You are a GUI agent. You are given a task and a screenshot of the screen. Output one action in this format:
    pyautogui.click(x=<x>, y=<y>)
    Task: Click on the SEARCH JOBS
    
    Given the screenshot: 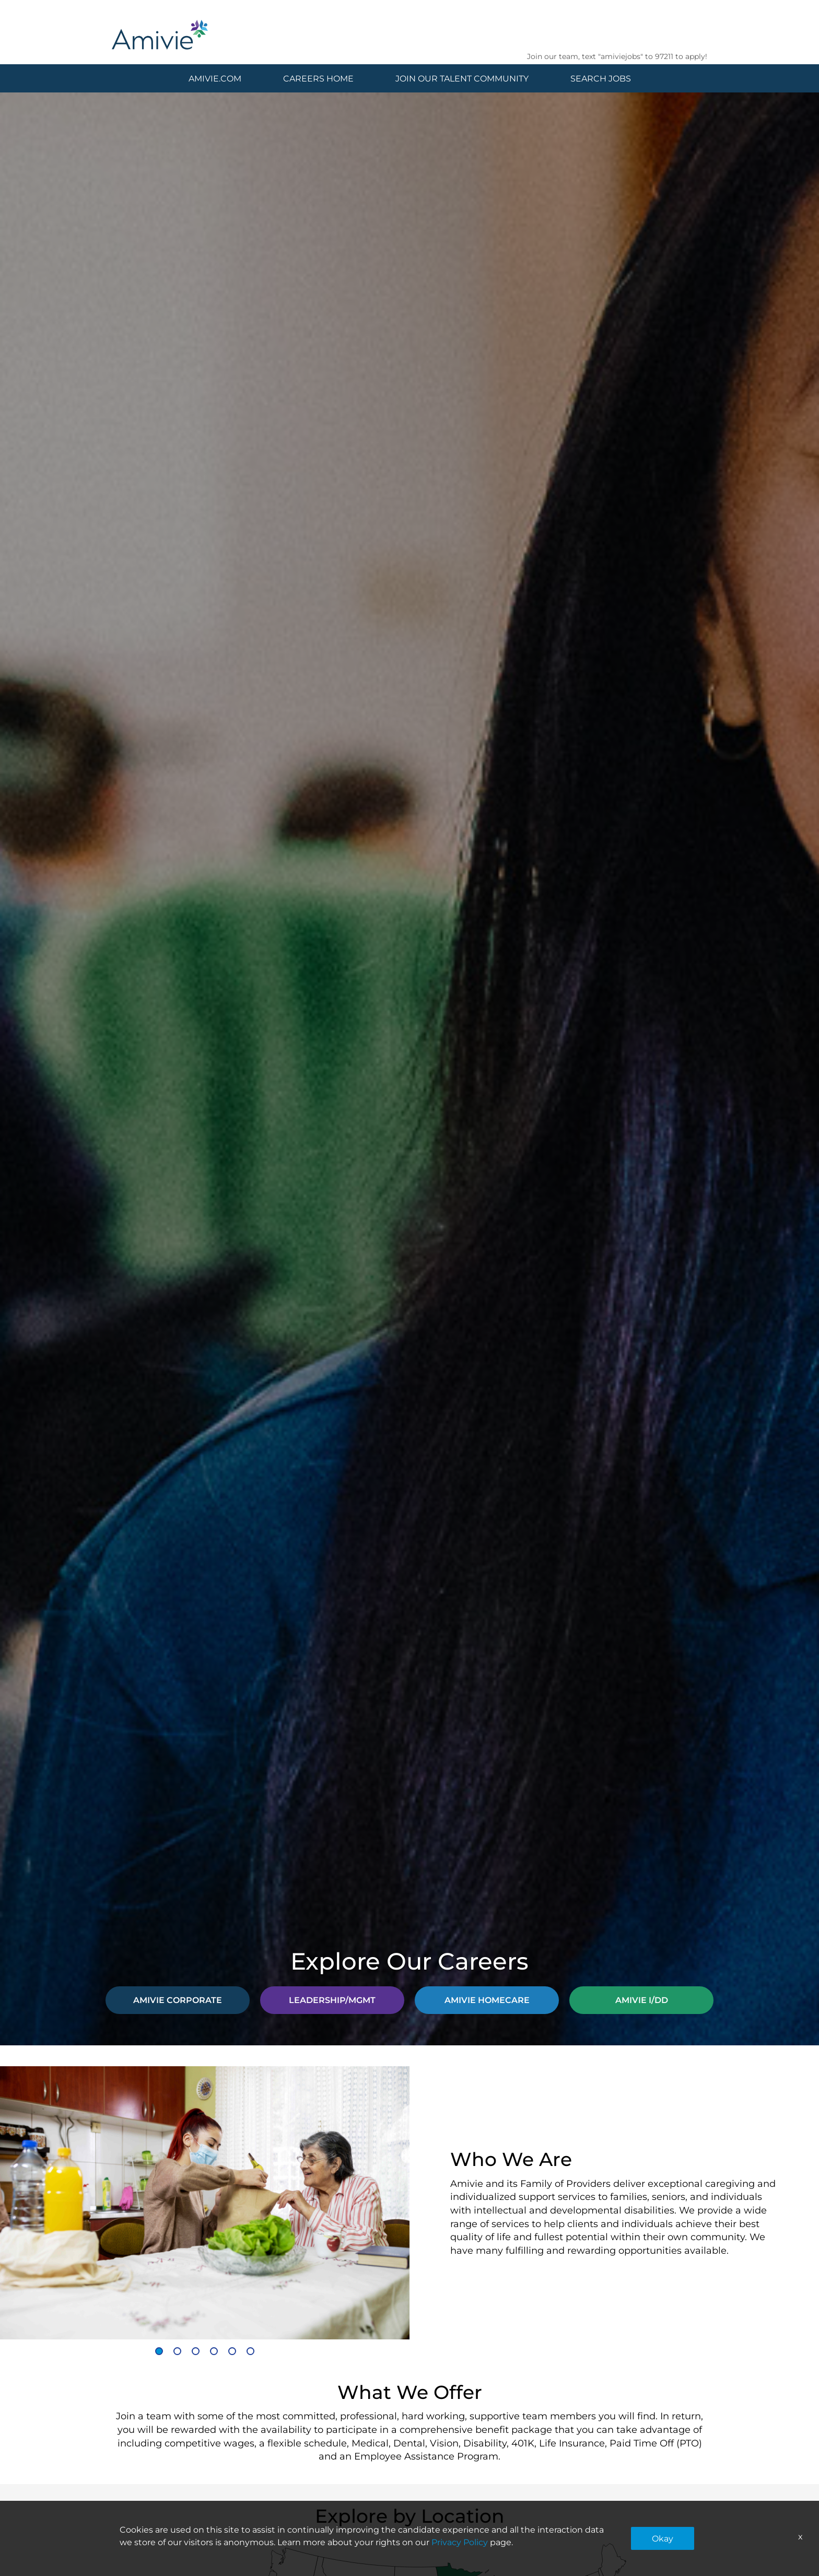 What is the action you would take?
    pyautogui.click(x=600, y=78)
    